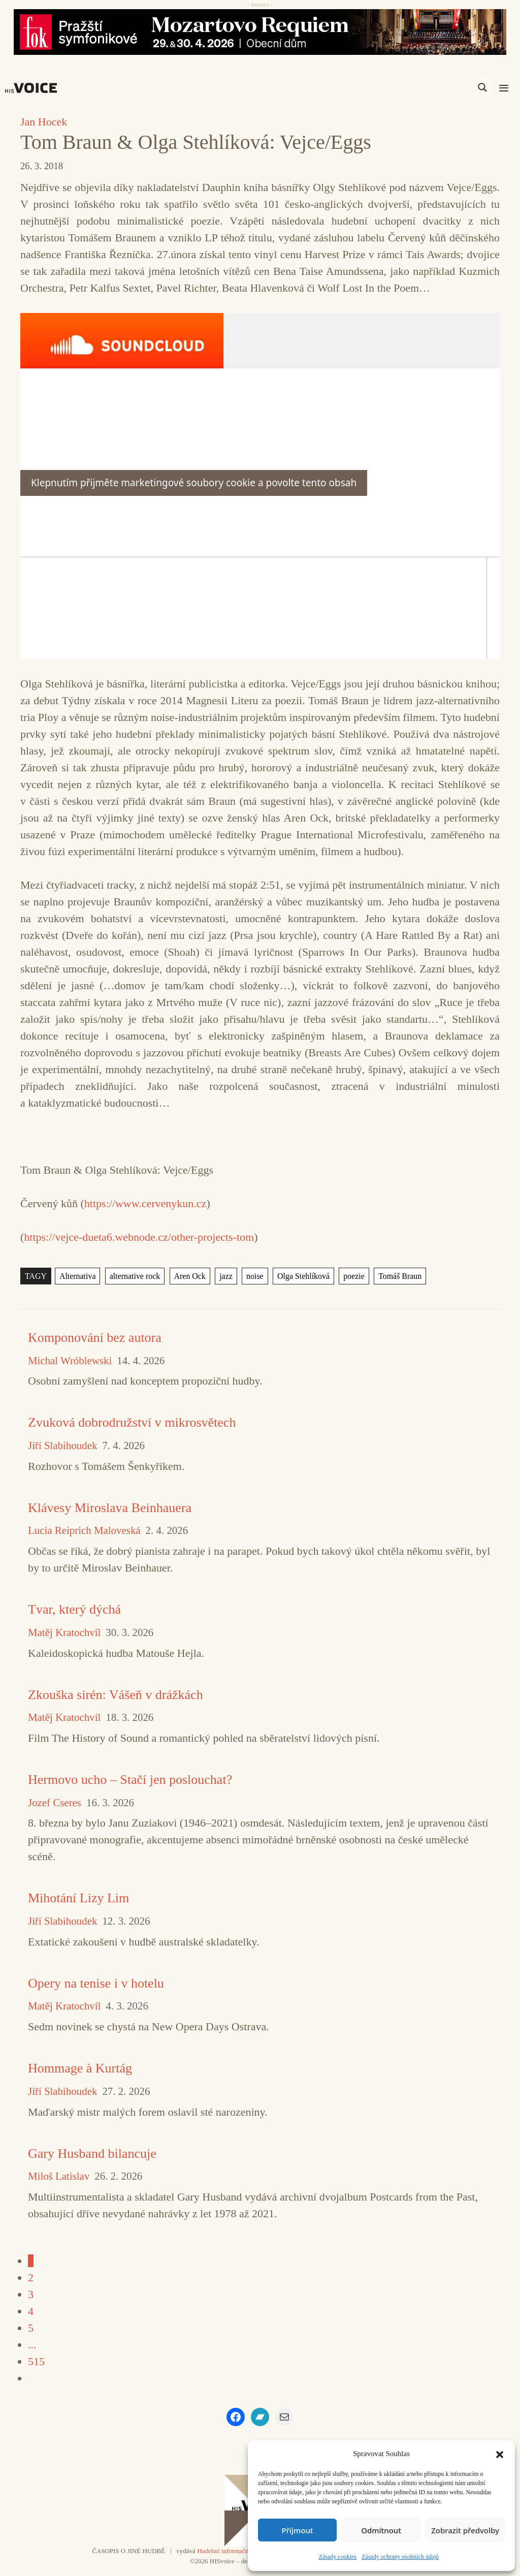 The width and height of the screenshot is (520, 2576). What do you see at coordinates (84, 1530) in the screenshot?
I see `Lucia Reiprich Maloveská` at bounding box center [84, 1530].